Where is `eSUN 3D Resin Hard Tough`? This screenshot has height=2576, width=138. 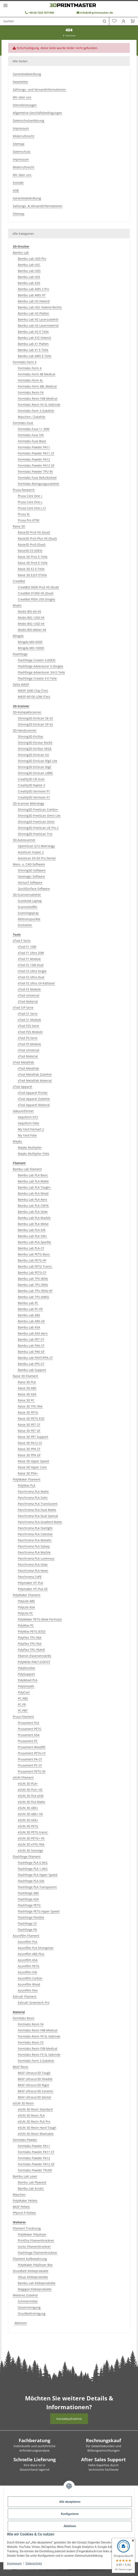 eSUN 3D Resin Hard Tough is located at coordinates (37, 2128).